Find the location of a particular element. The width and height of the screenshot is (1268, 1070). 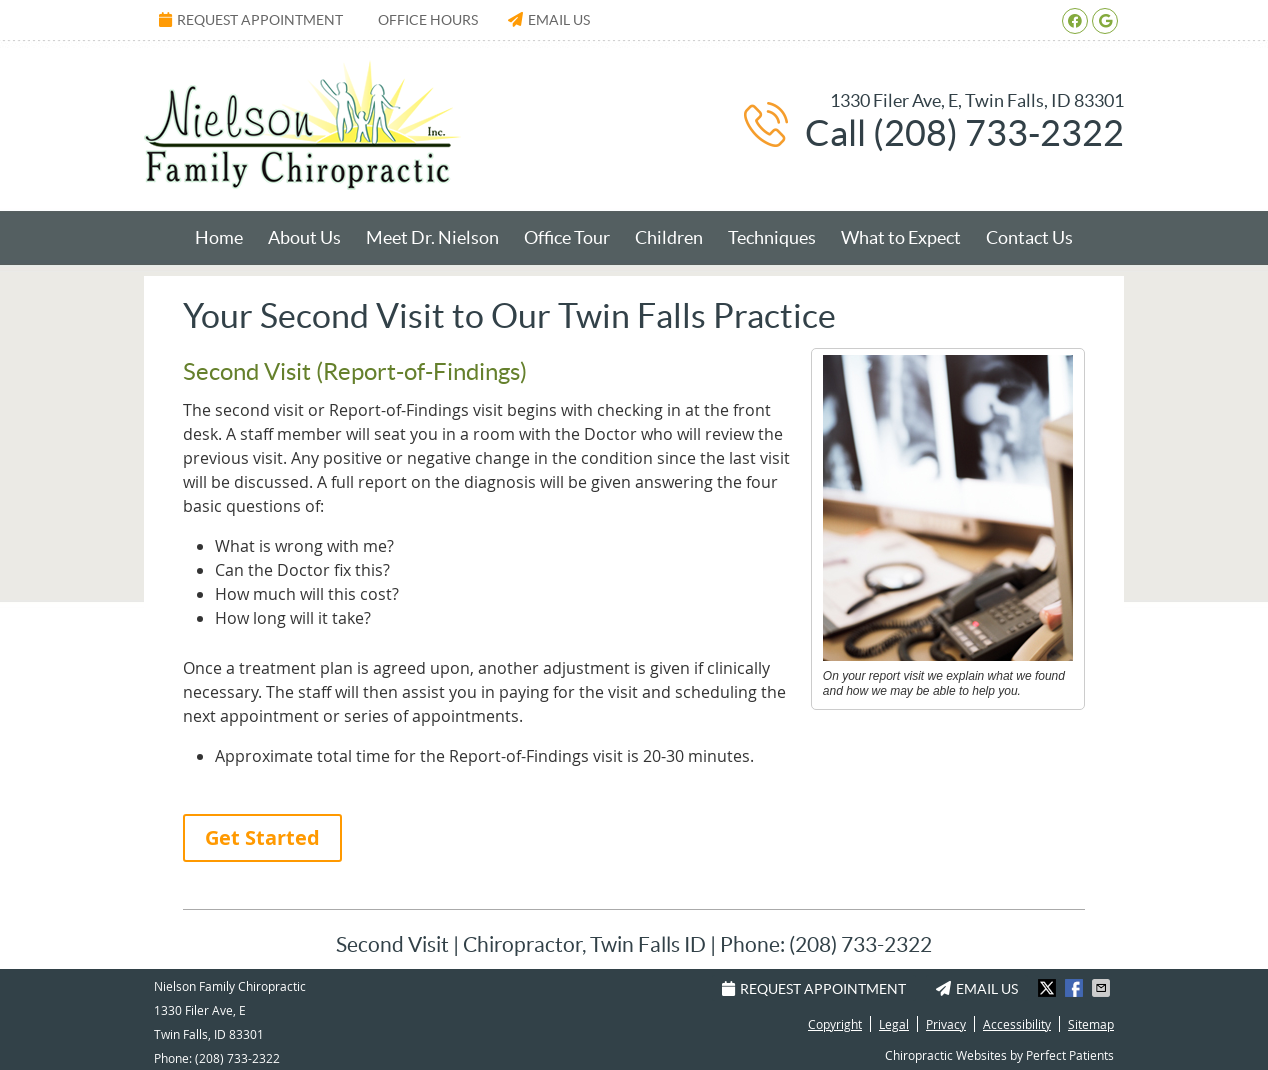

Office Hours is located at coordinates (428, 20).